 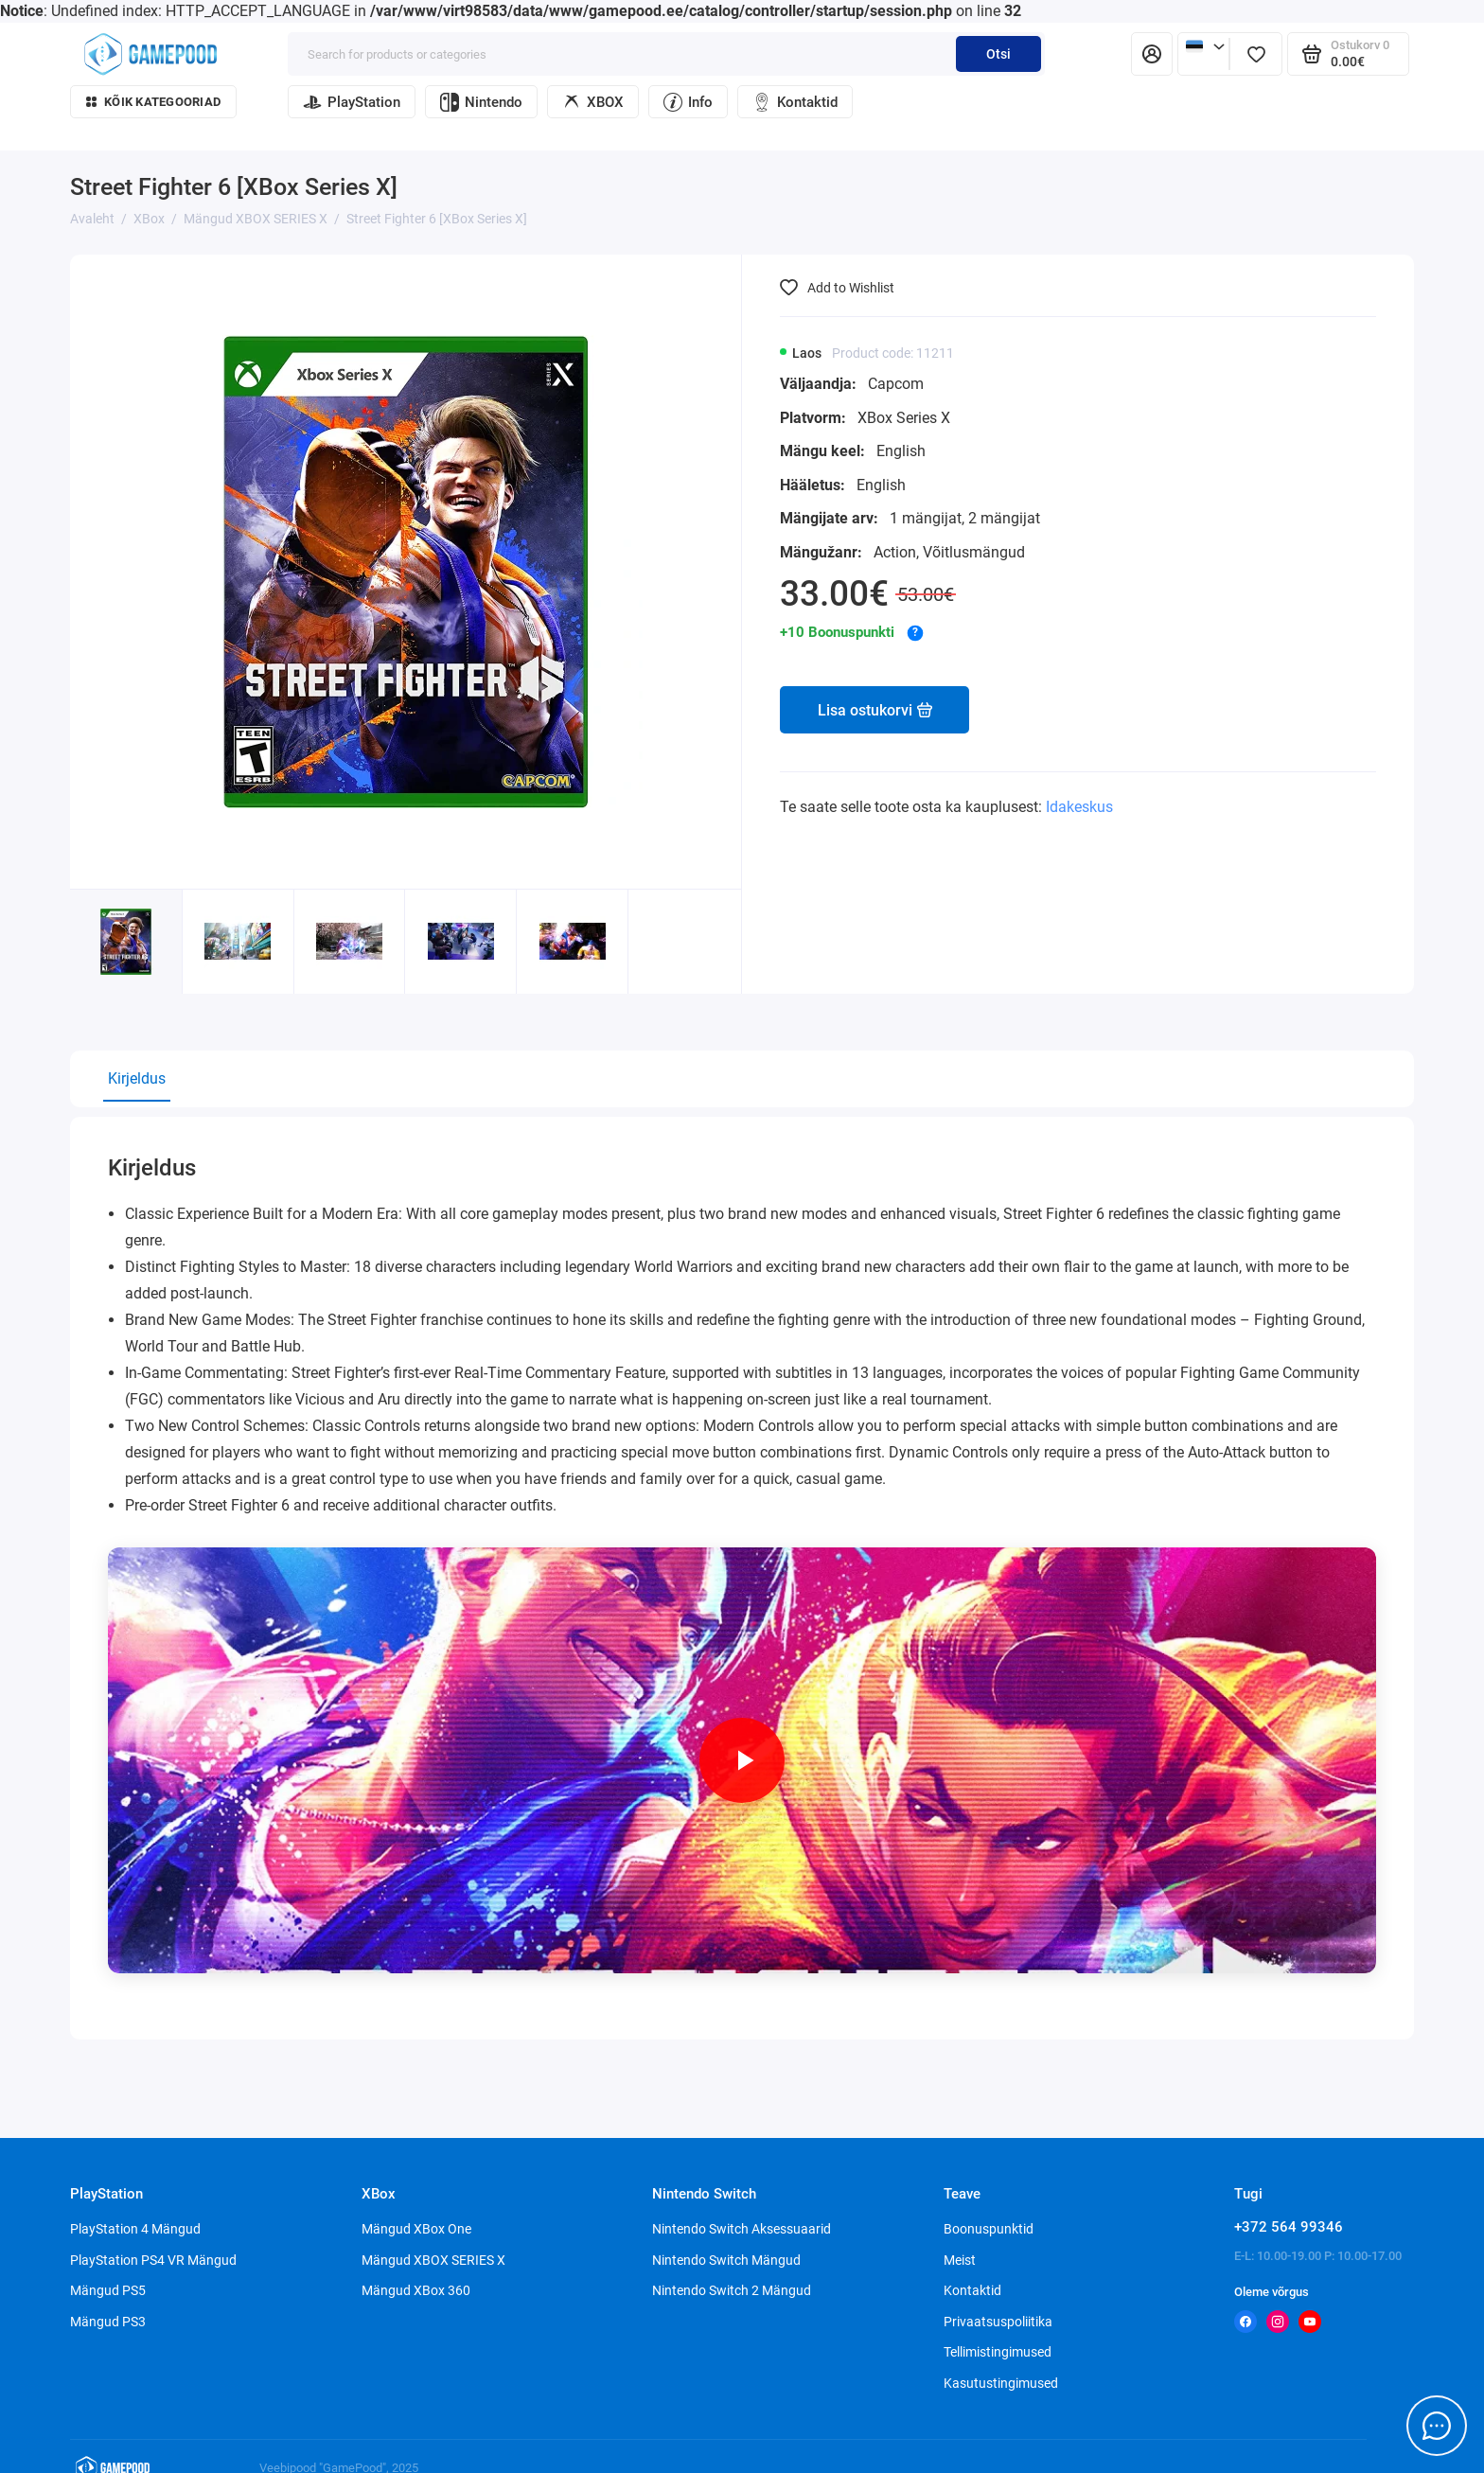 I want to click on Kontaktid, so click(x=795, y=102).